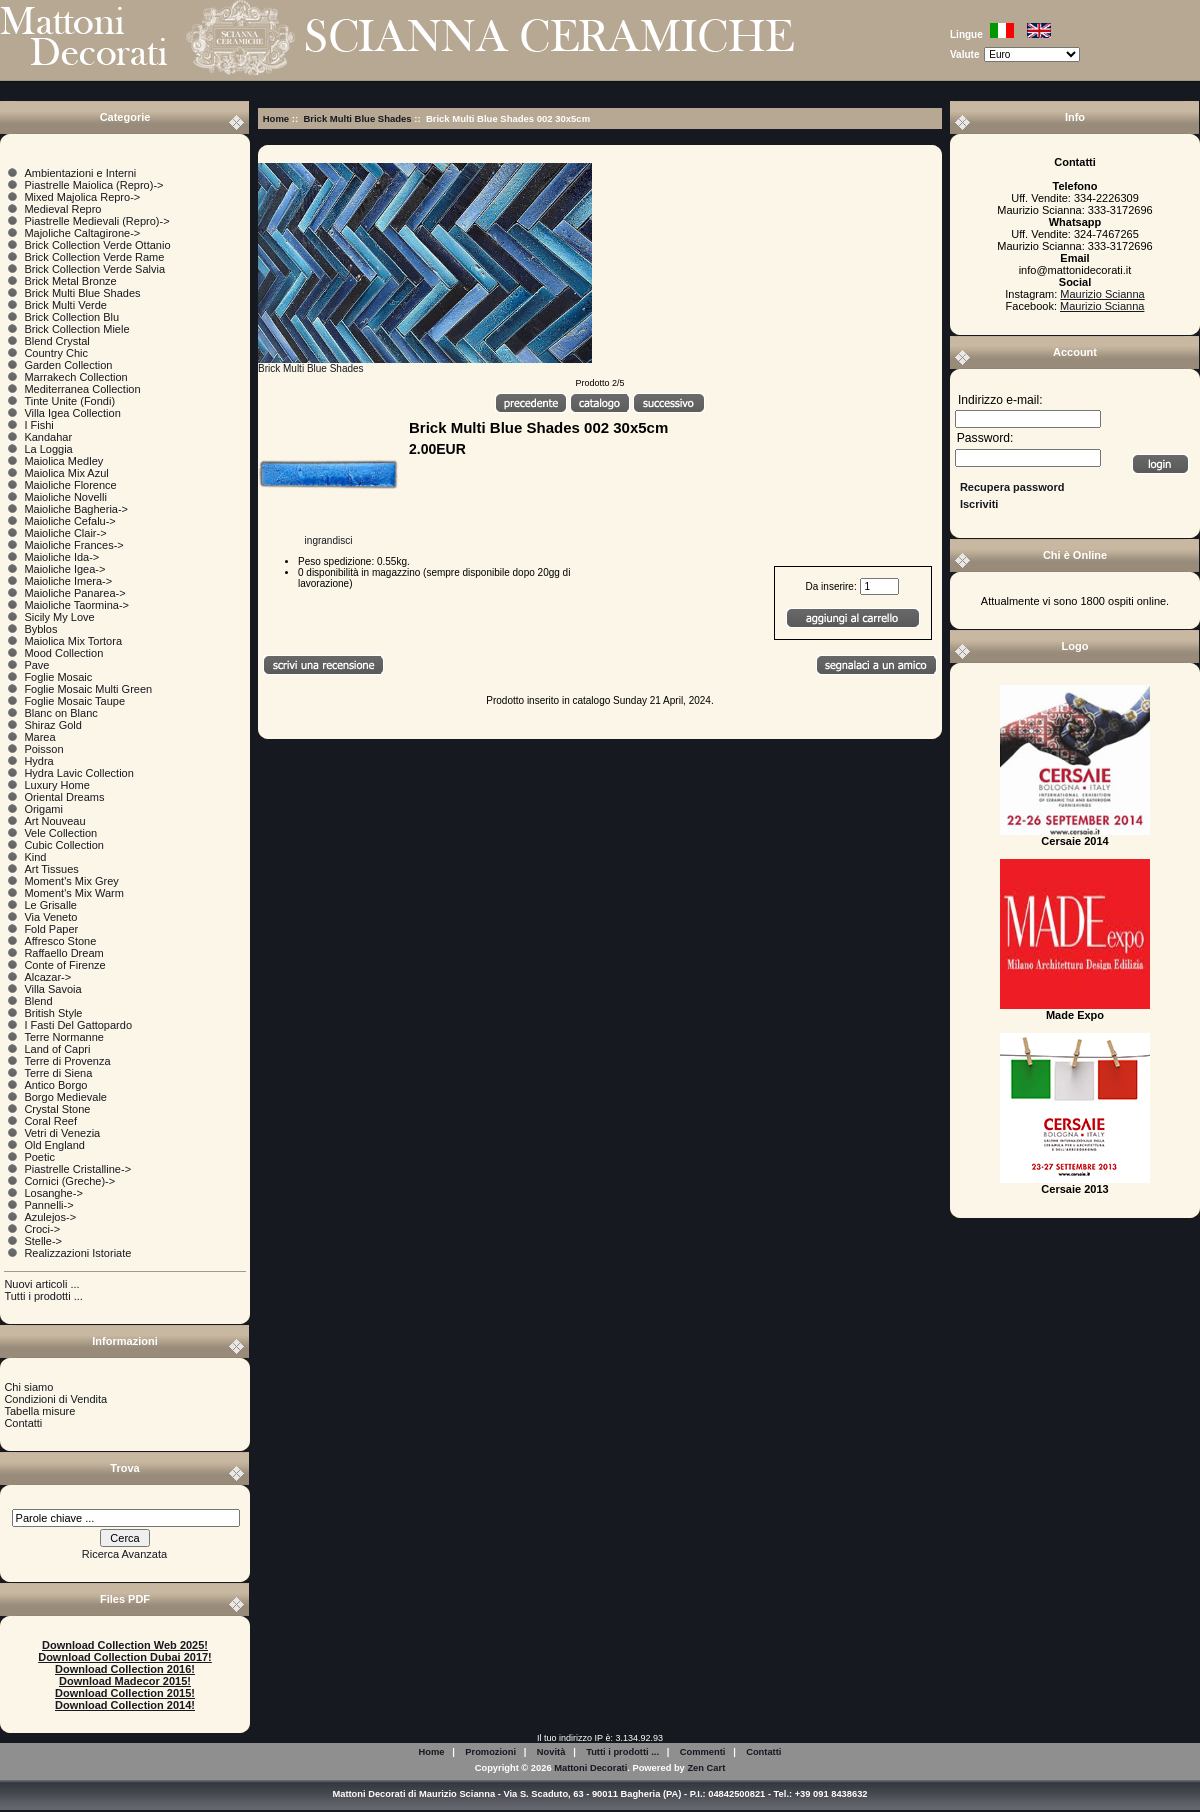 The width and height of the screenshot is (1200, 1812). I want to click on Realizzazioni Istoriate, so click(77, 1253).